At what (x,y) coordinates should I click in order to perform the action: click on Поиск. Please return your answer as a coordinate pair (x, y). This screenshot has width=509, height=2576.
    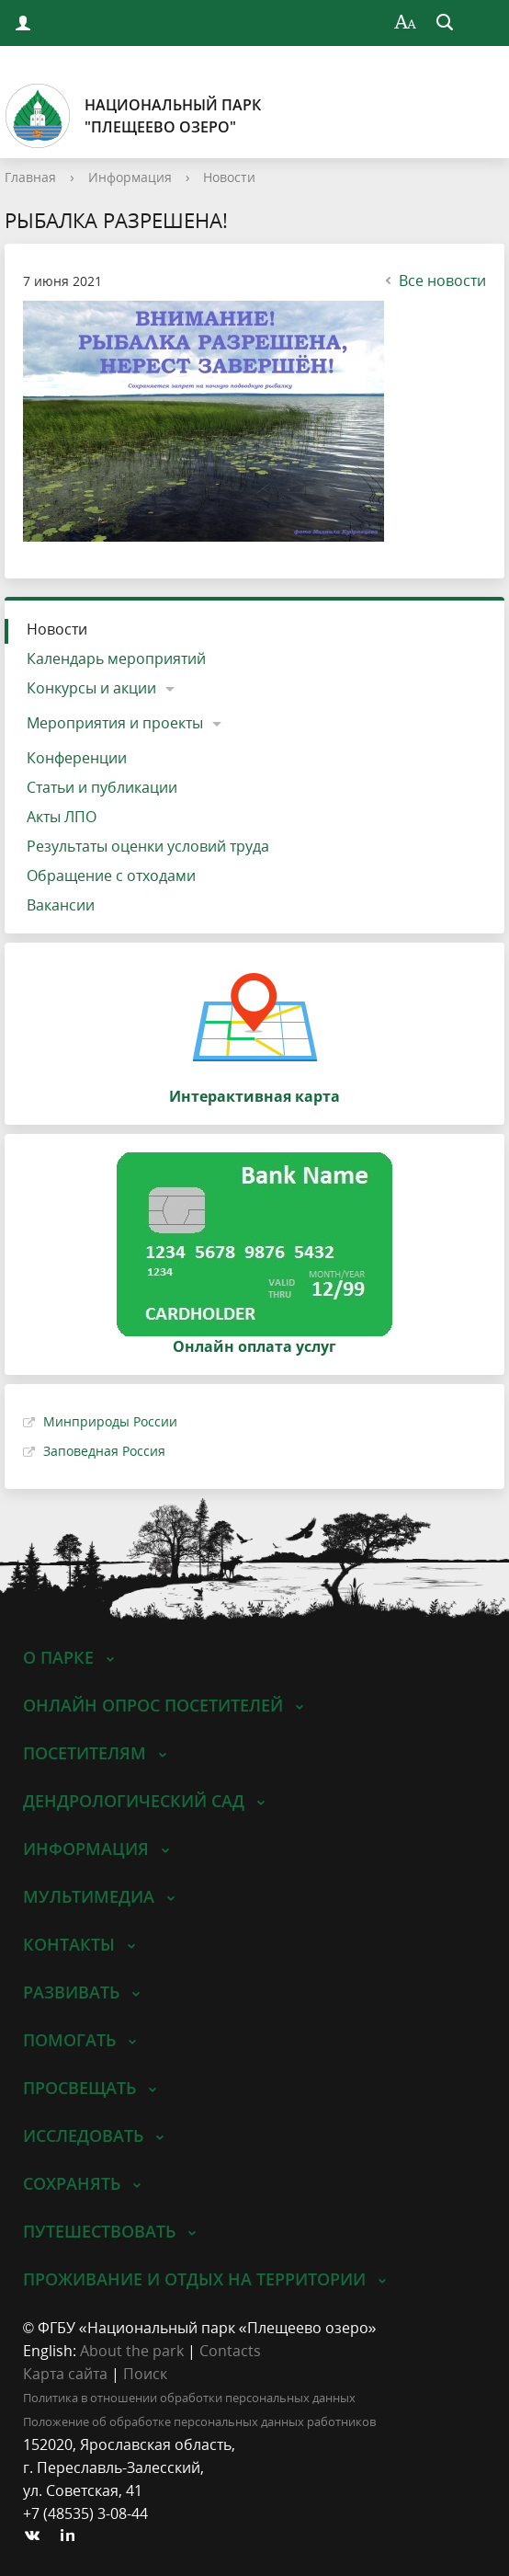
    Looking at the image, I should click on (145, 2374).